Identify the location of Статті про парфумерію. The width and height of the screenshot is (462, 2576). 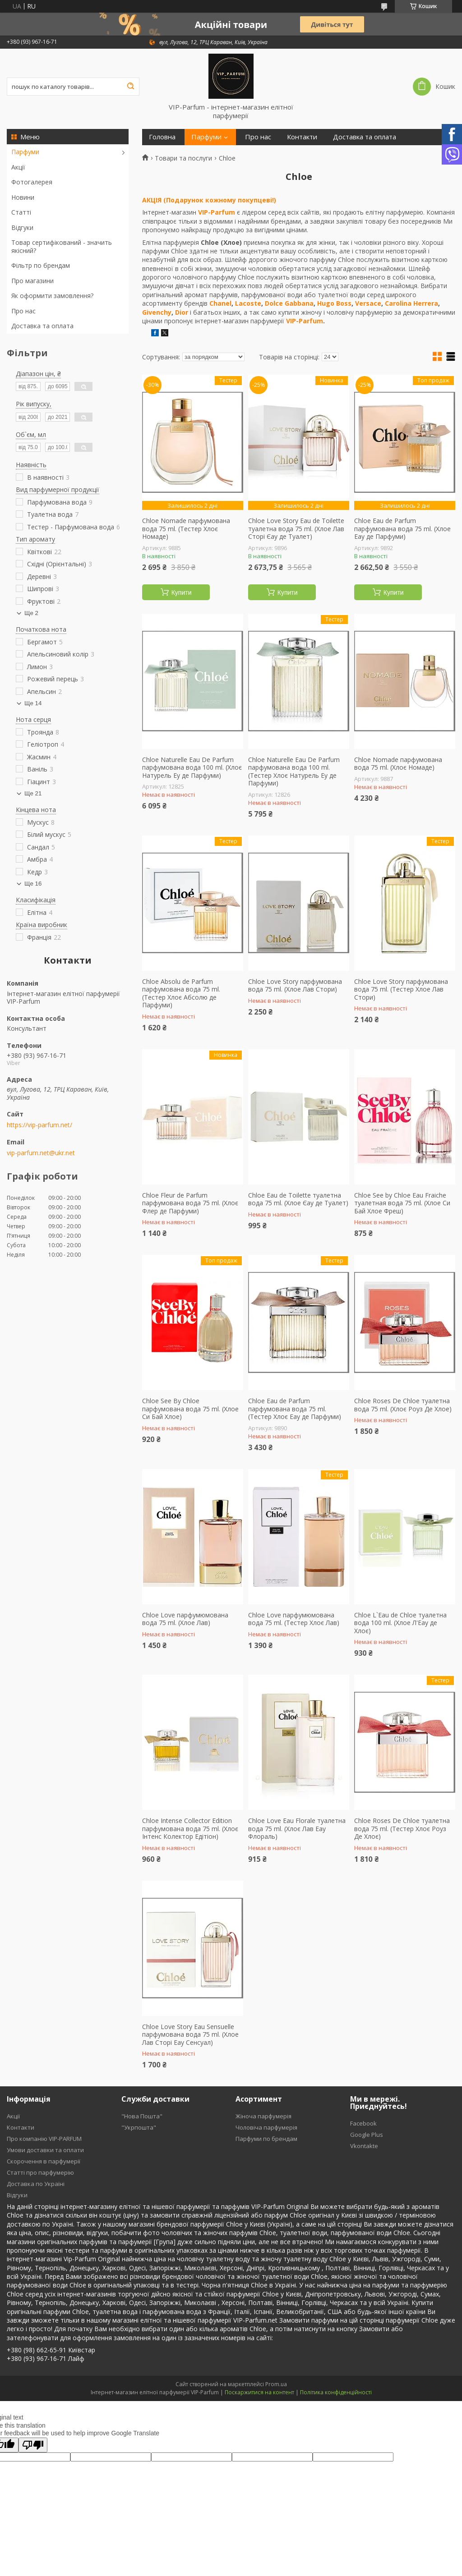
(40, 2172).